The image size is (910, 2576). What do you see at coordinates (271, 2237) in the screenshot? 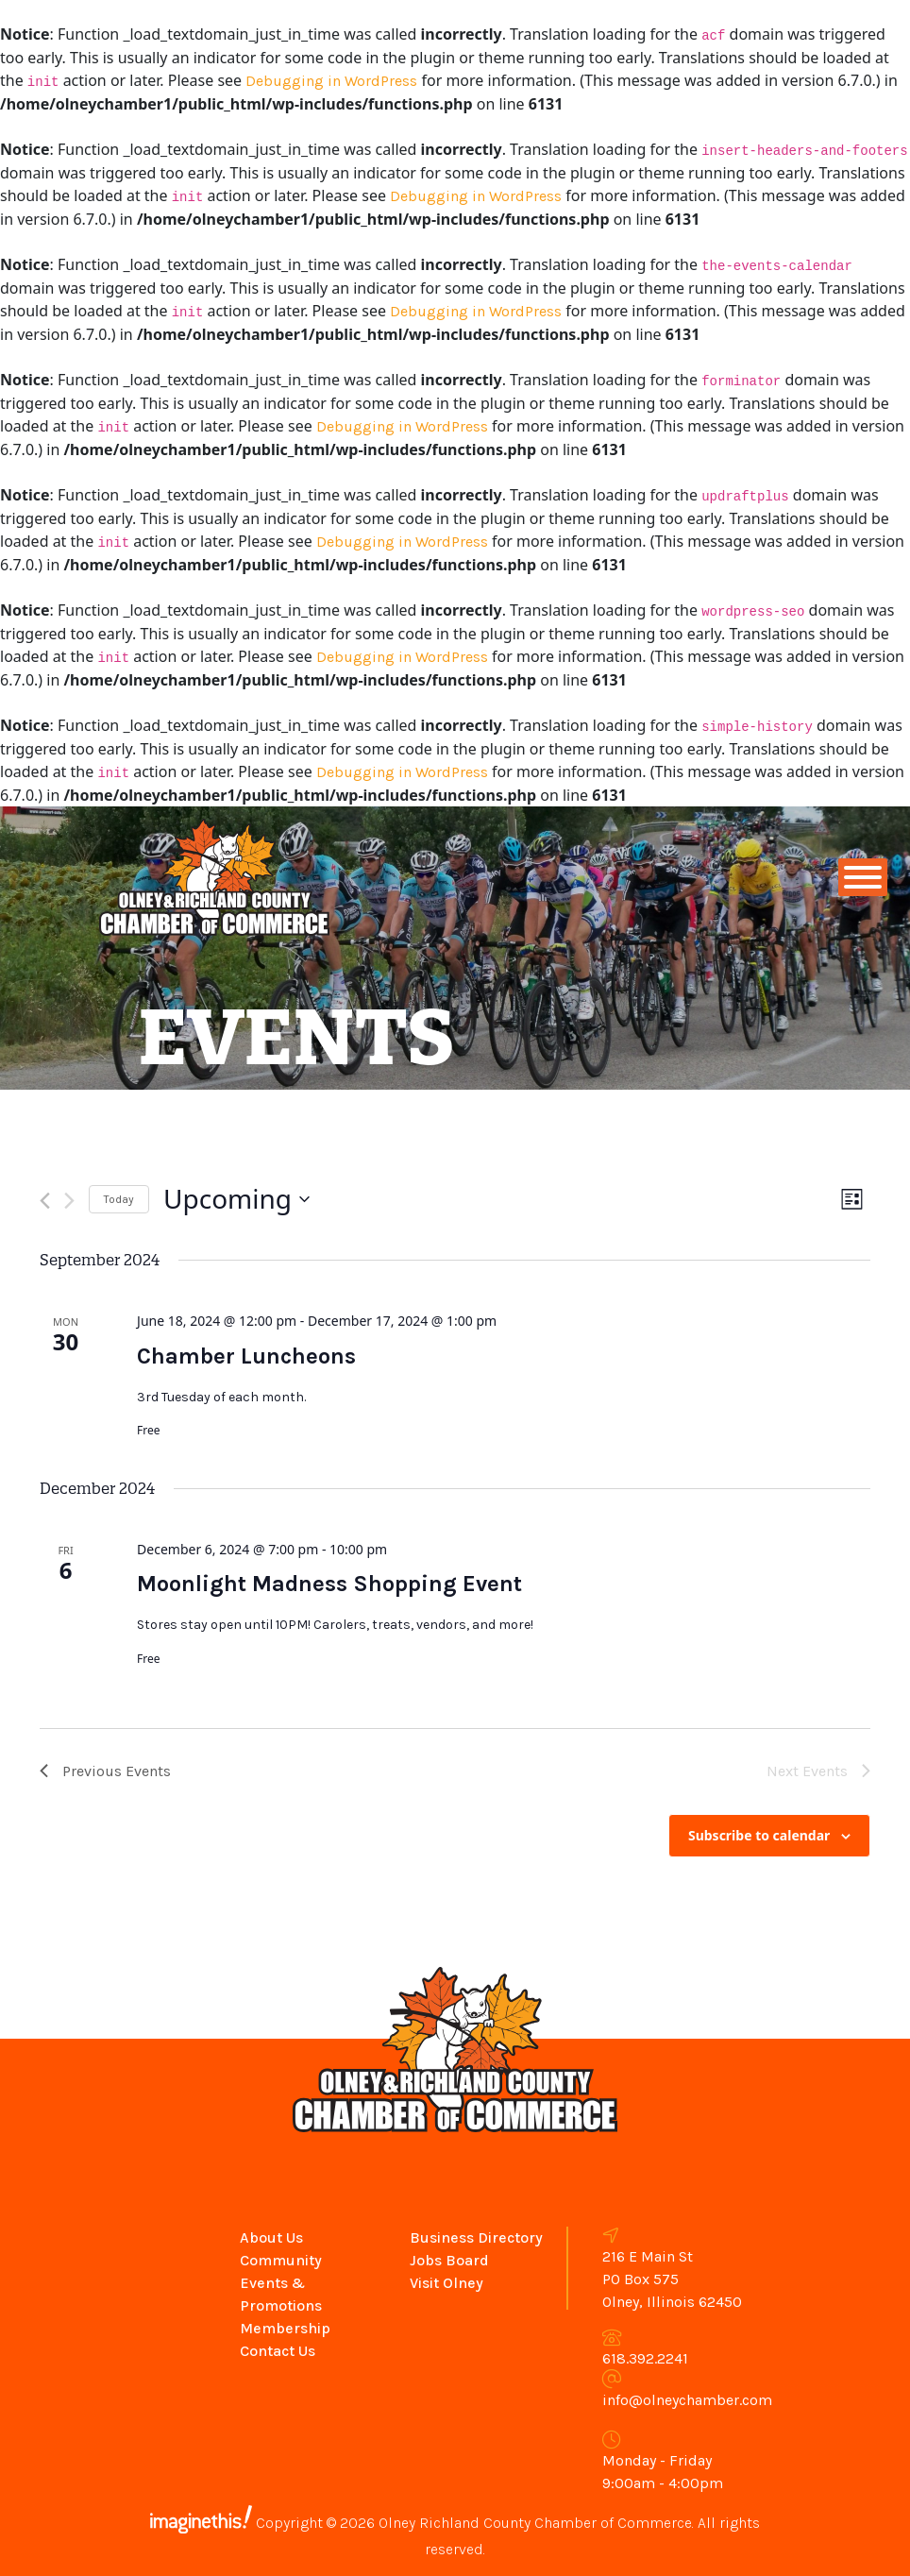
I see `About Us` at bounding box center [271, 2237].